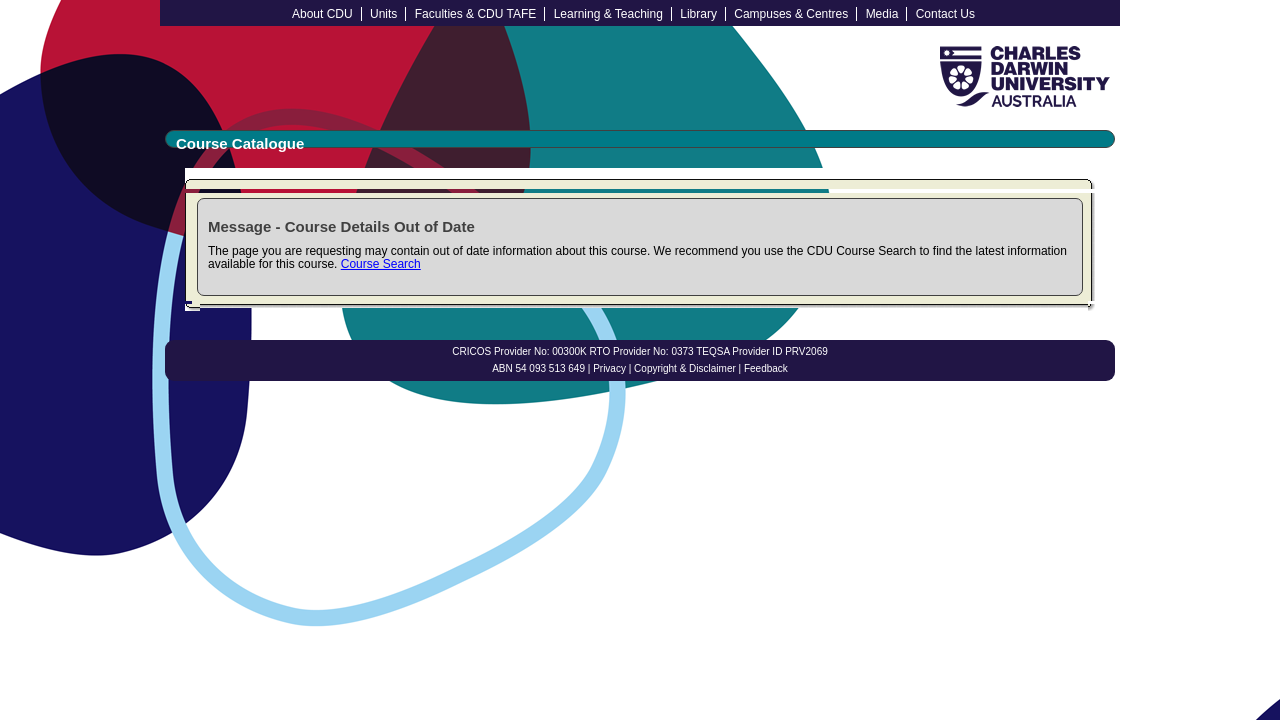  Describe the element at coordinates (791, 14) in the screenshot. I see `Campuses & Centres` at that location.